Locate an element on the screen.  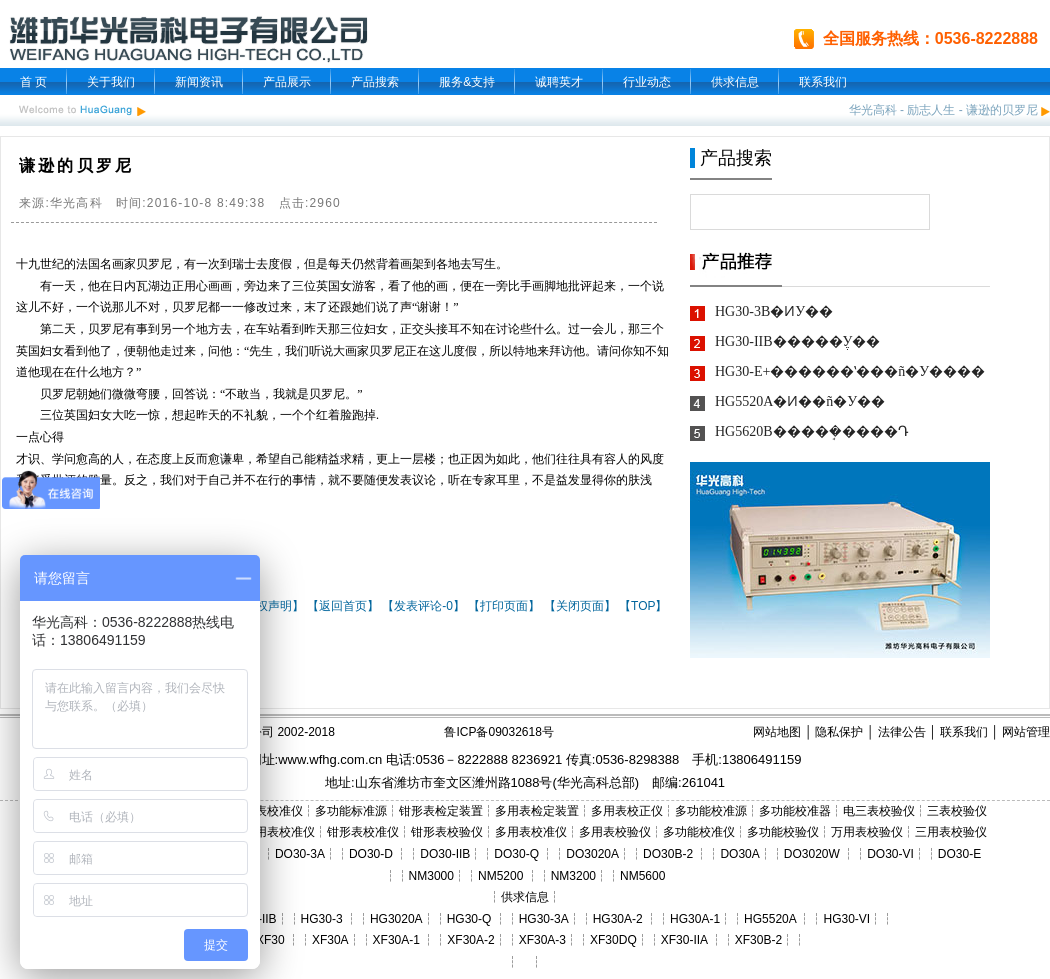
谦逊的贝罗尼 is located at coordinates (1002, 110).